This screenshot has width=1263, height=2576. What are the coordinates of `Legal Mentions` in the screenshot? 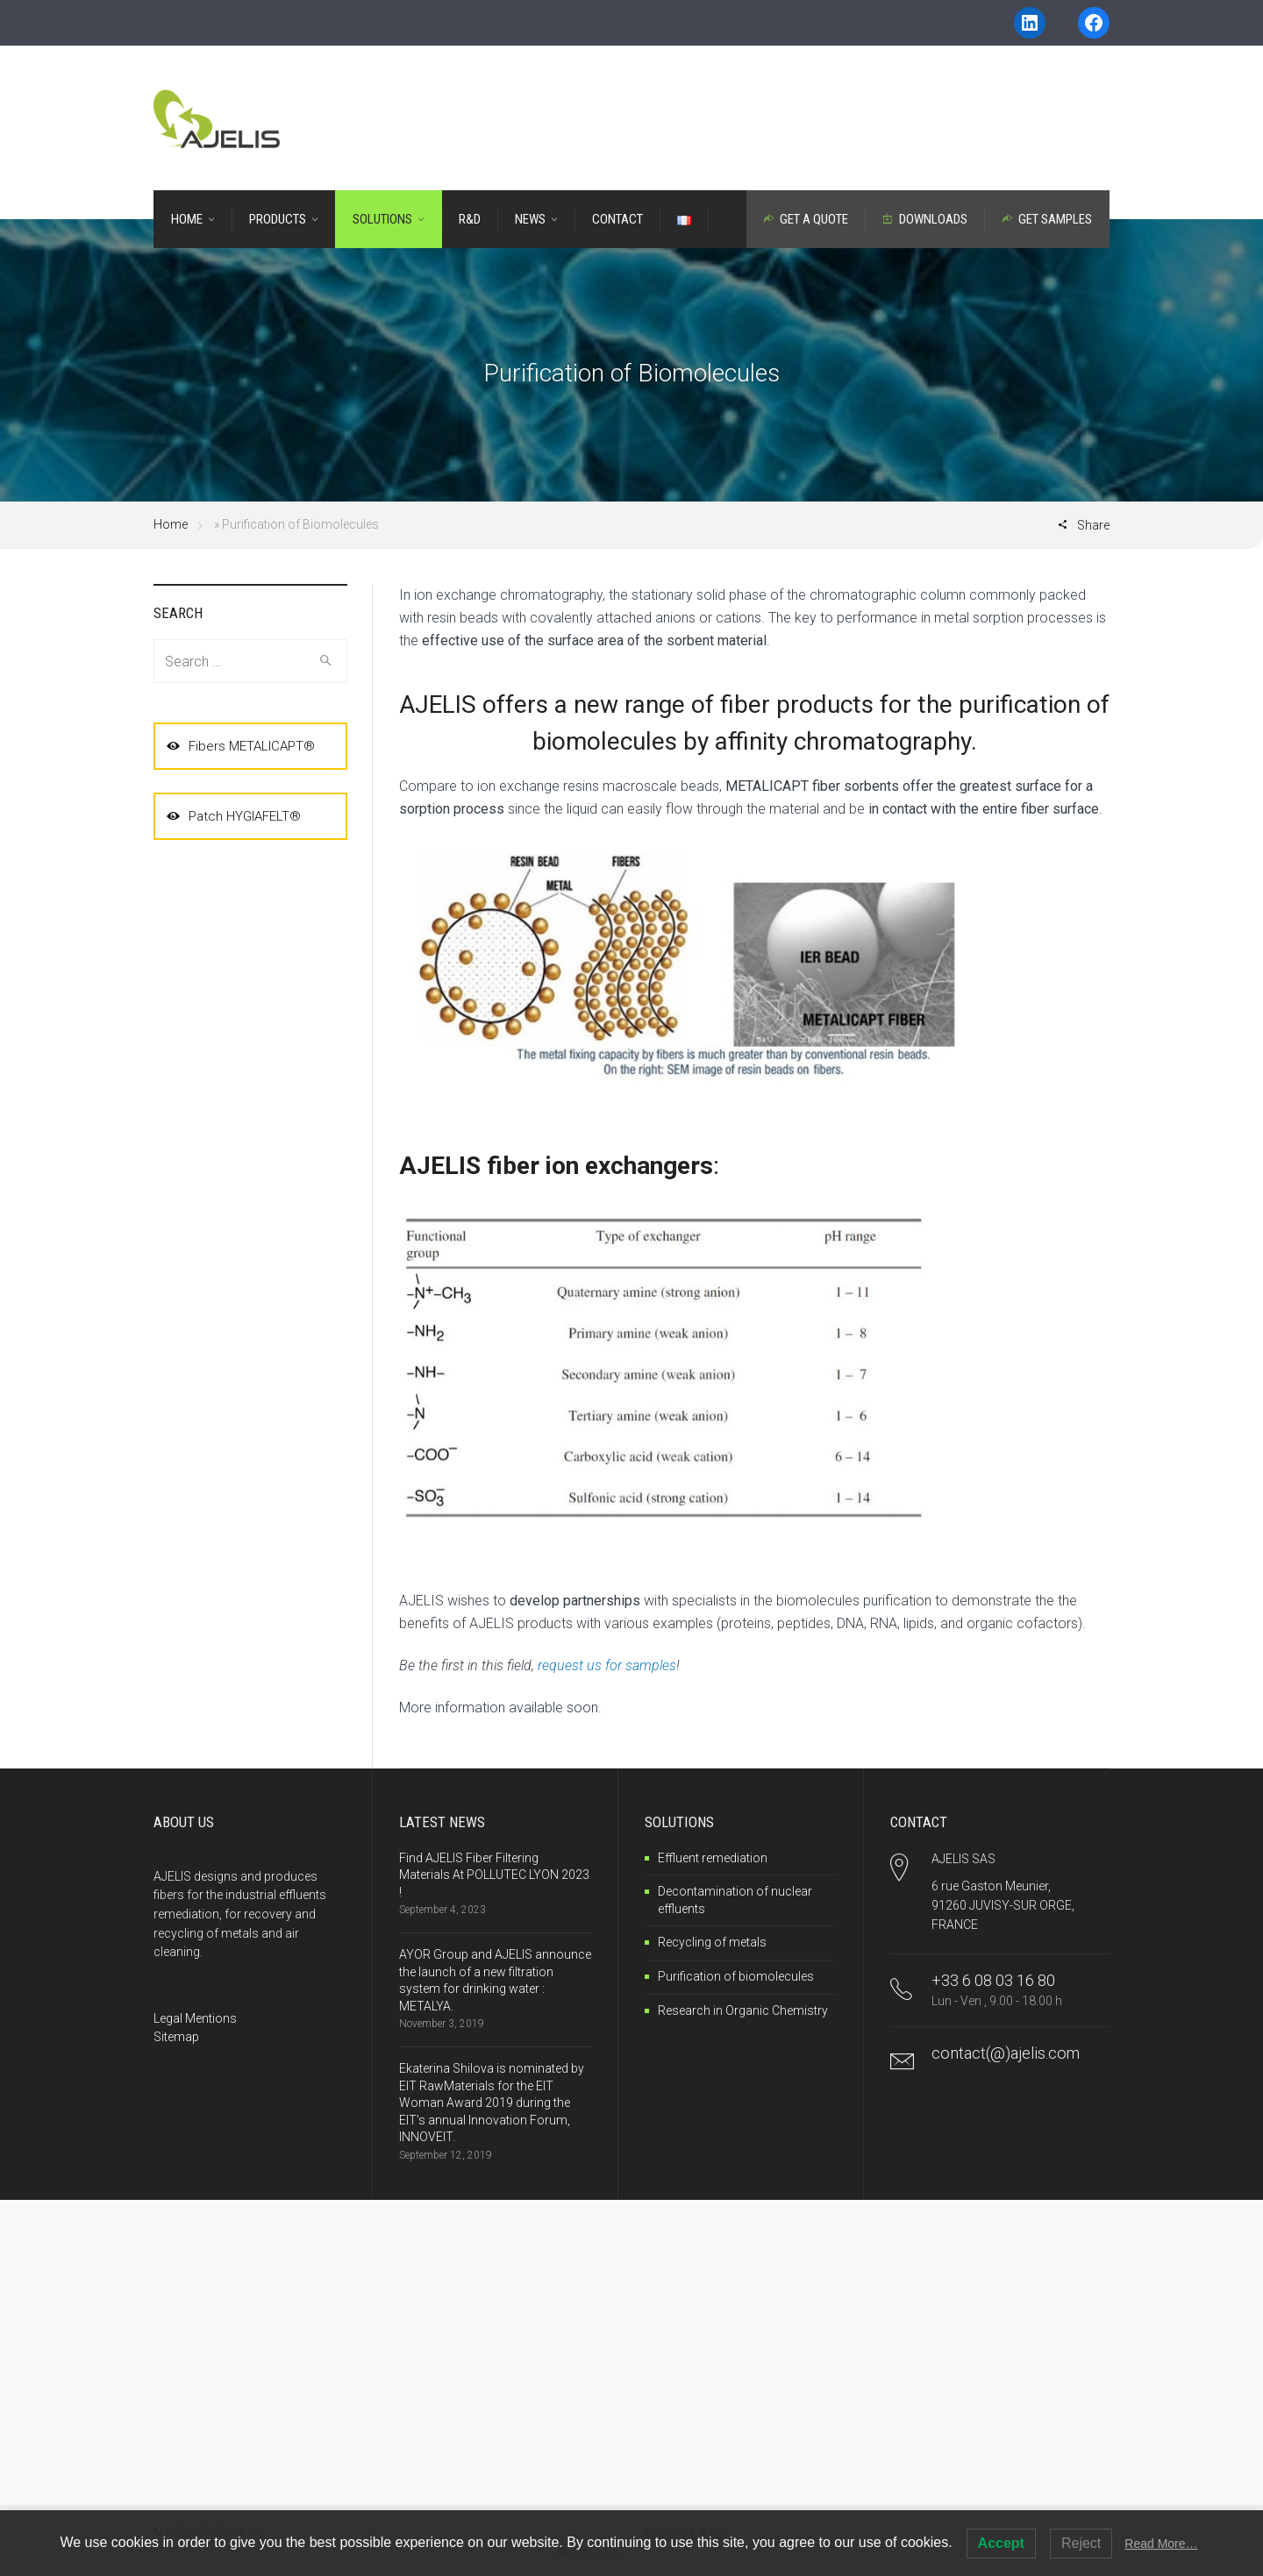 It's located at (195, 2018).